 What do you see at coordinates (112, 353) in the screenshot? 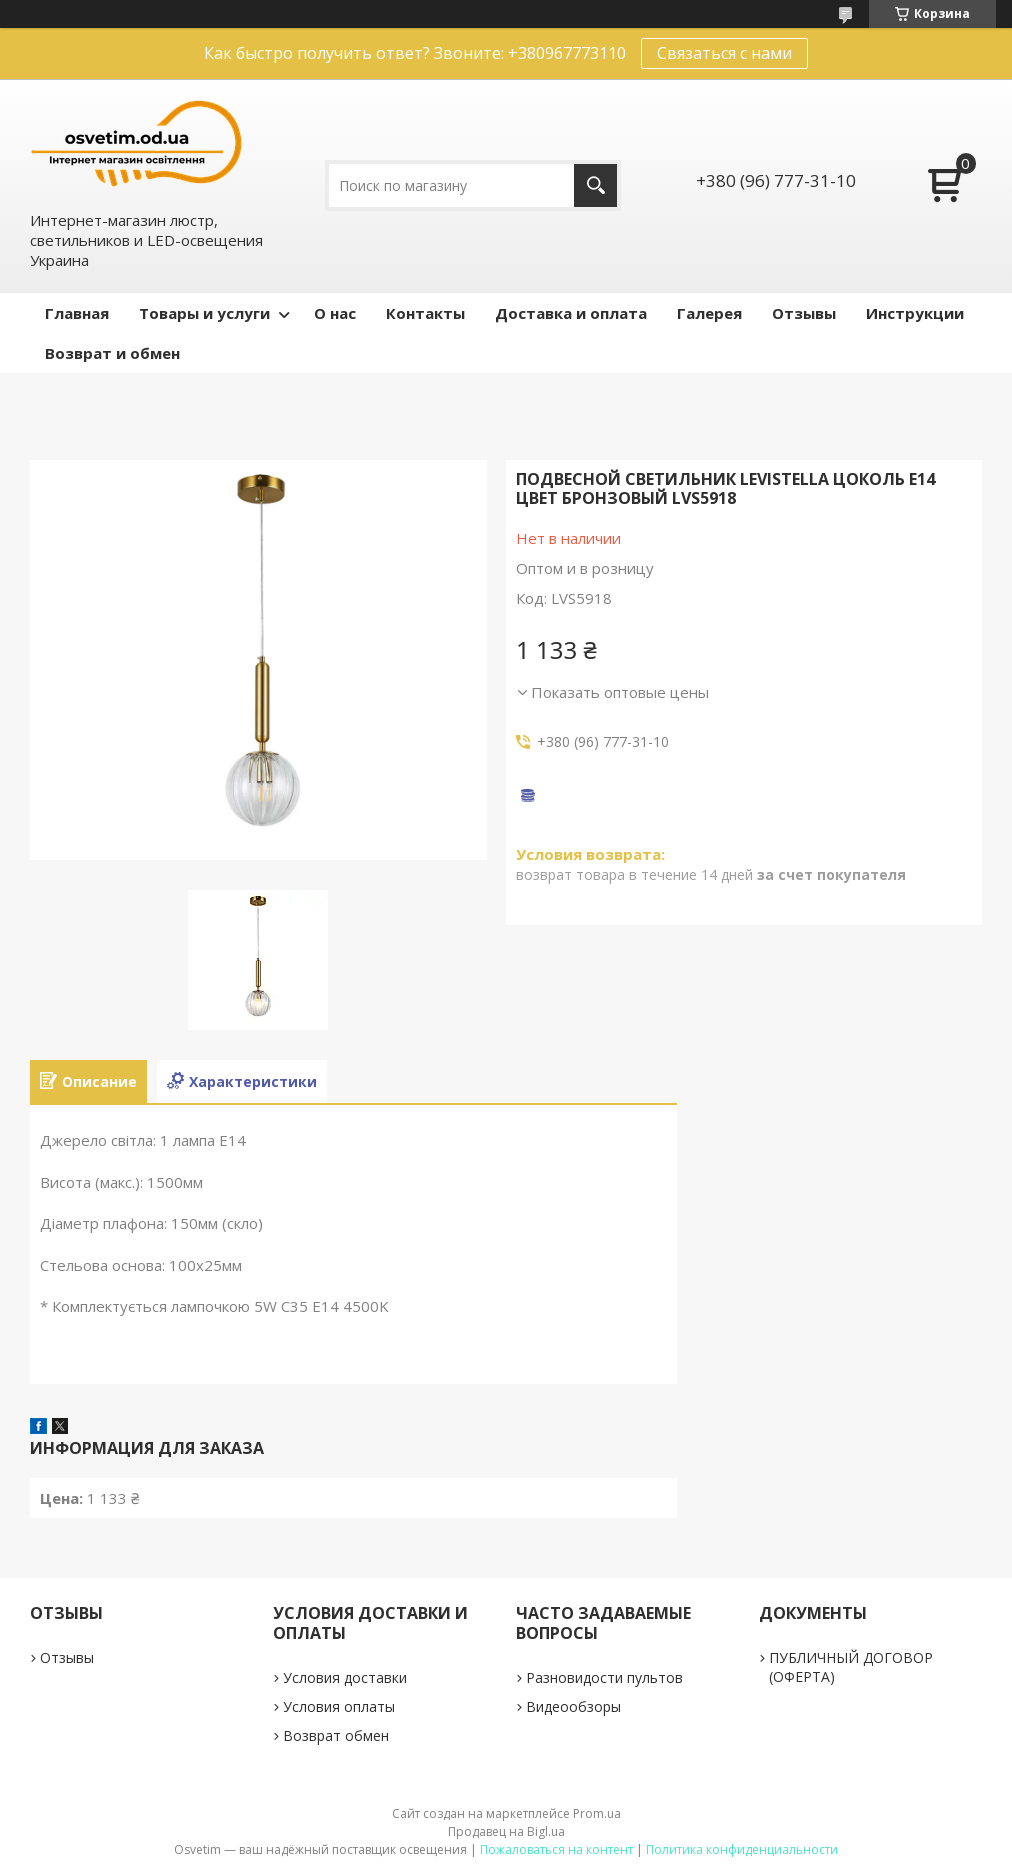
I see `Возврат и обмен` at bounding box center [112, 353].